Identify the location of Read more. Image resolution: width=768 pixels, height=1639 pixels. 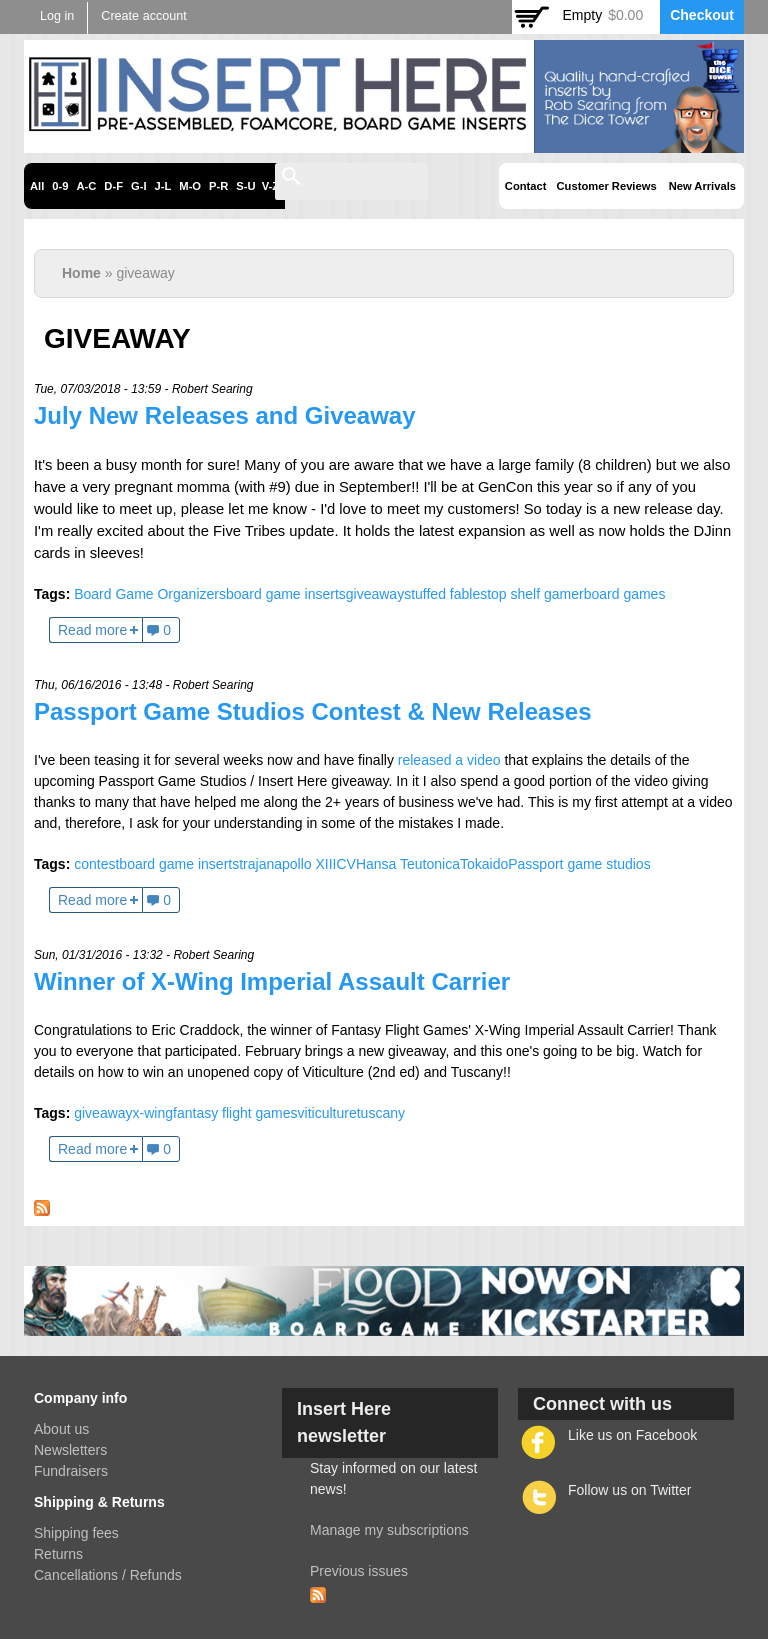
(92, 630).